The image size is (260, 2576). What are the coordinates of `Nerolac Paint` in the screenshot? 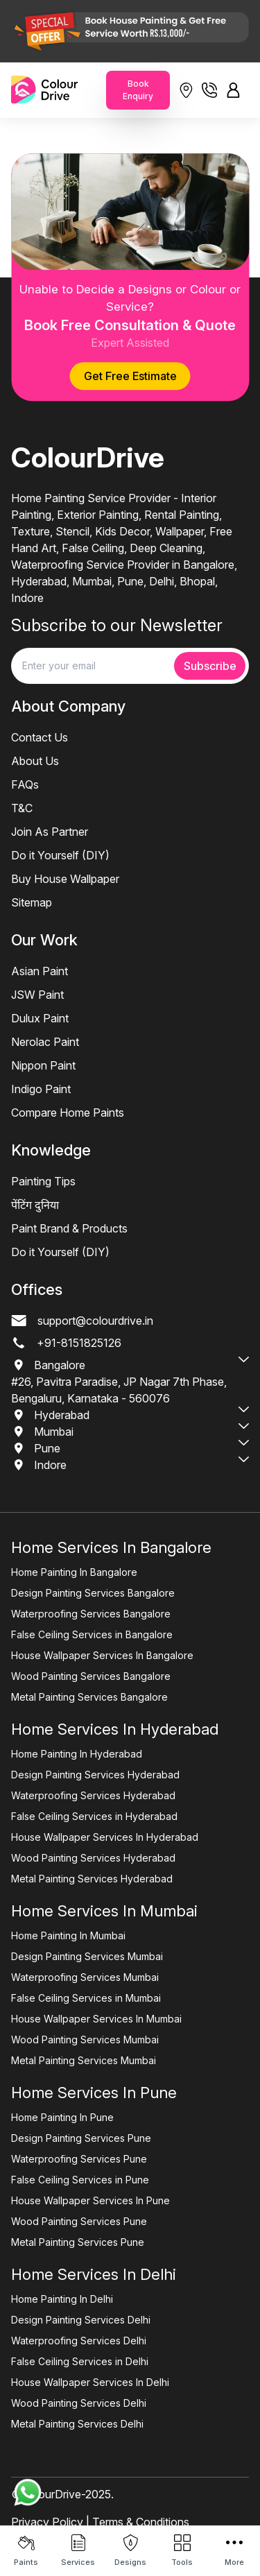 It's located at (45, 1042).